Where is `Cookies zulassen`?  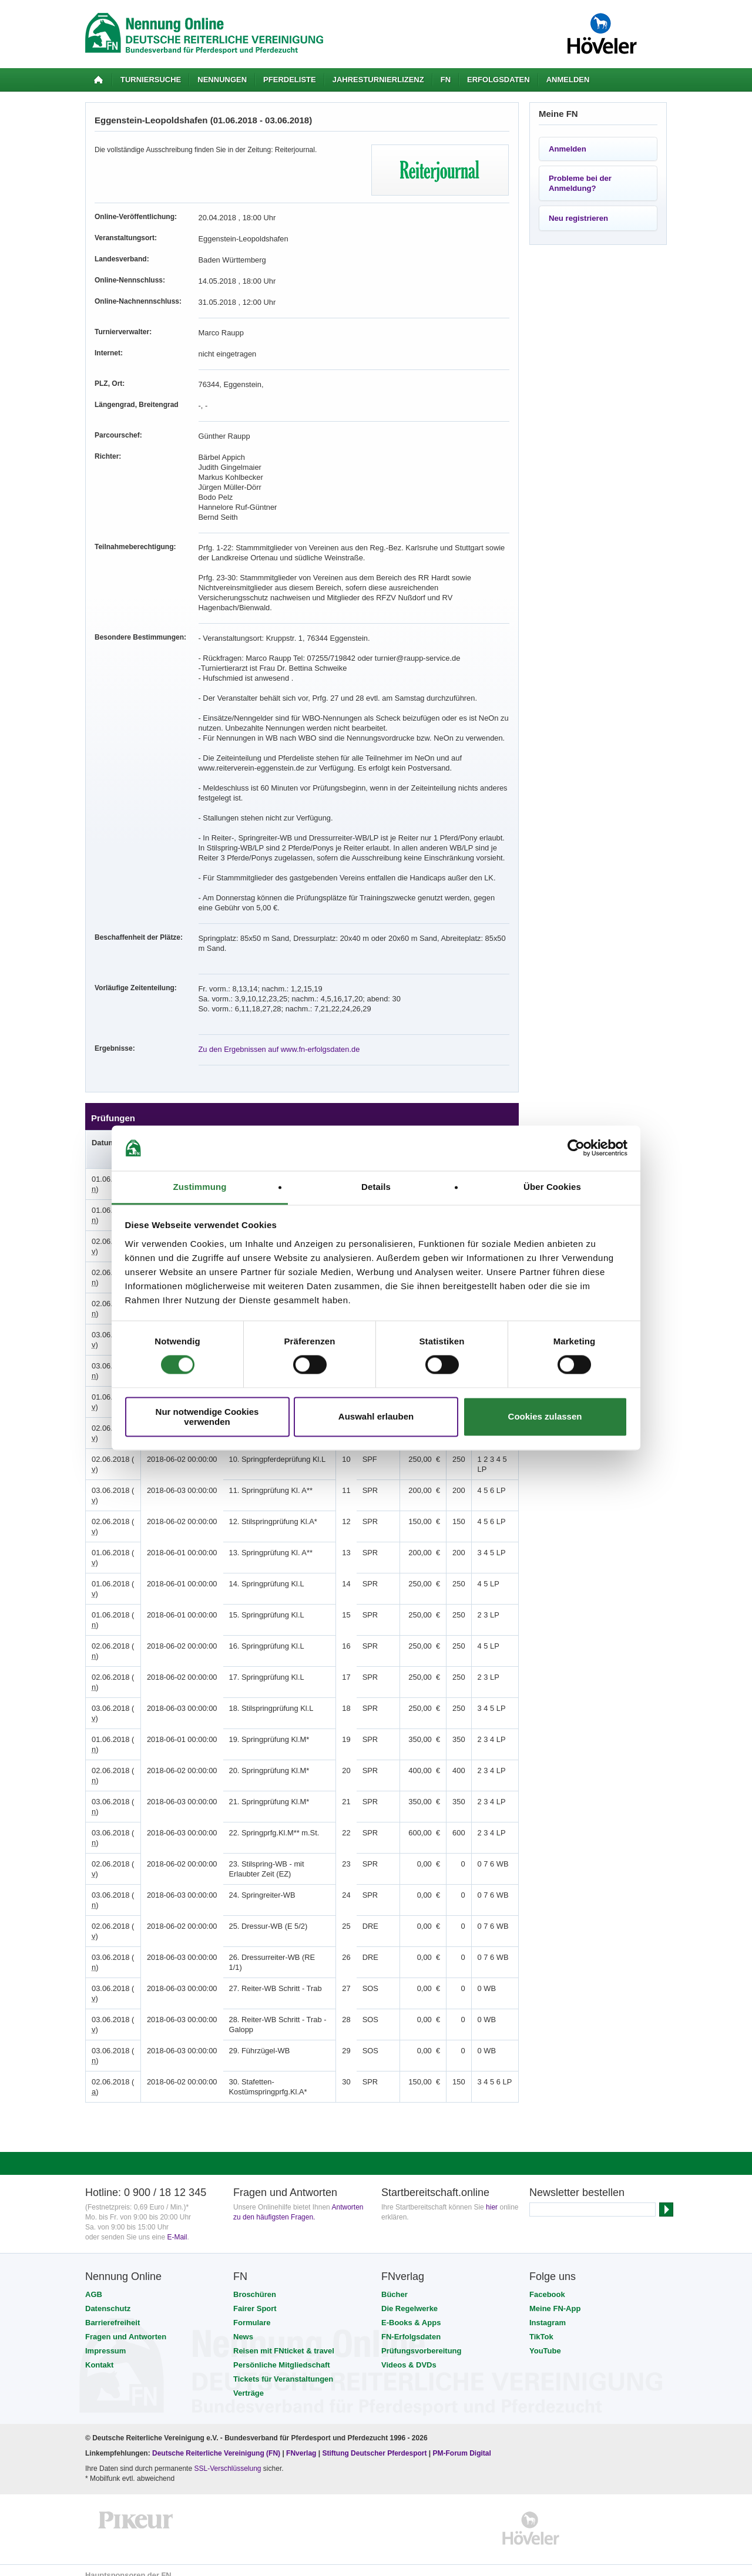 Cookies zulassen is located at coordinates (545, 1417).